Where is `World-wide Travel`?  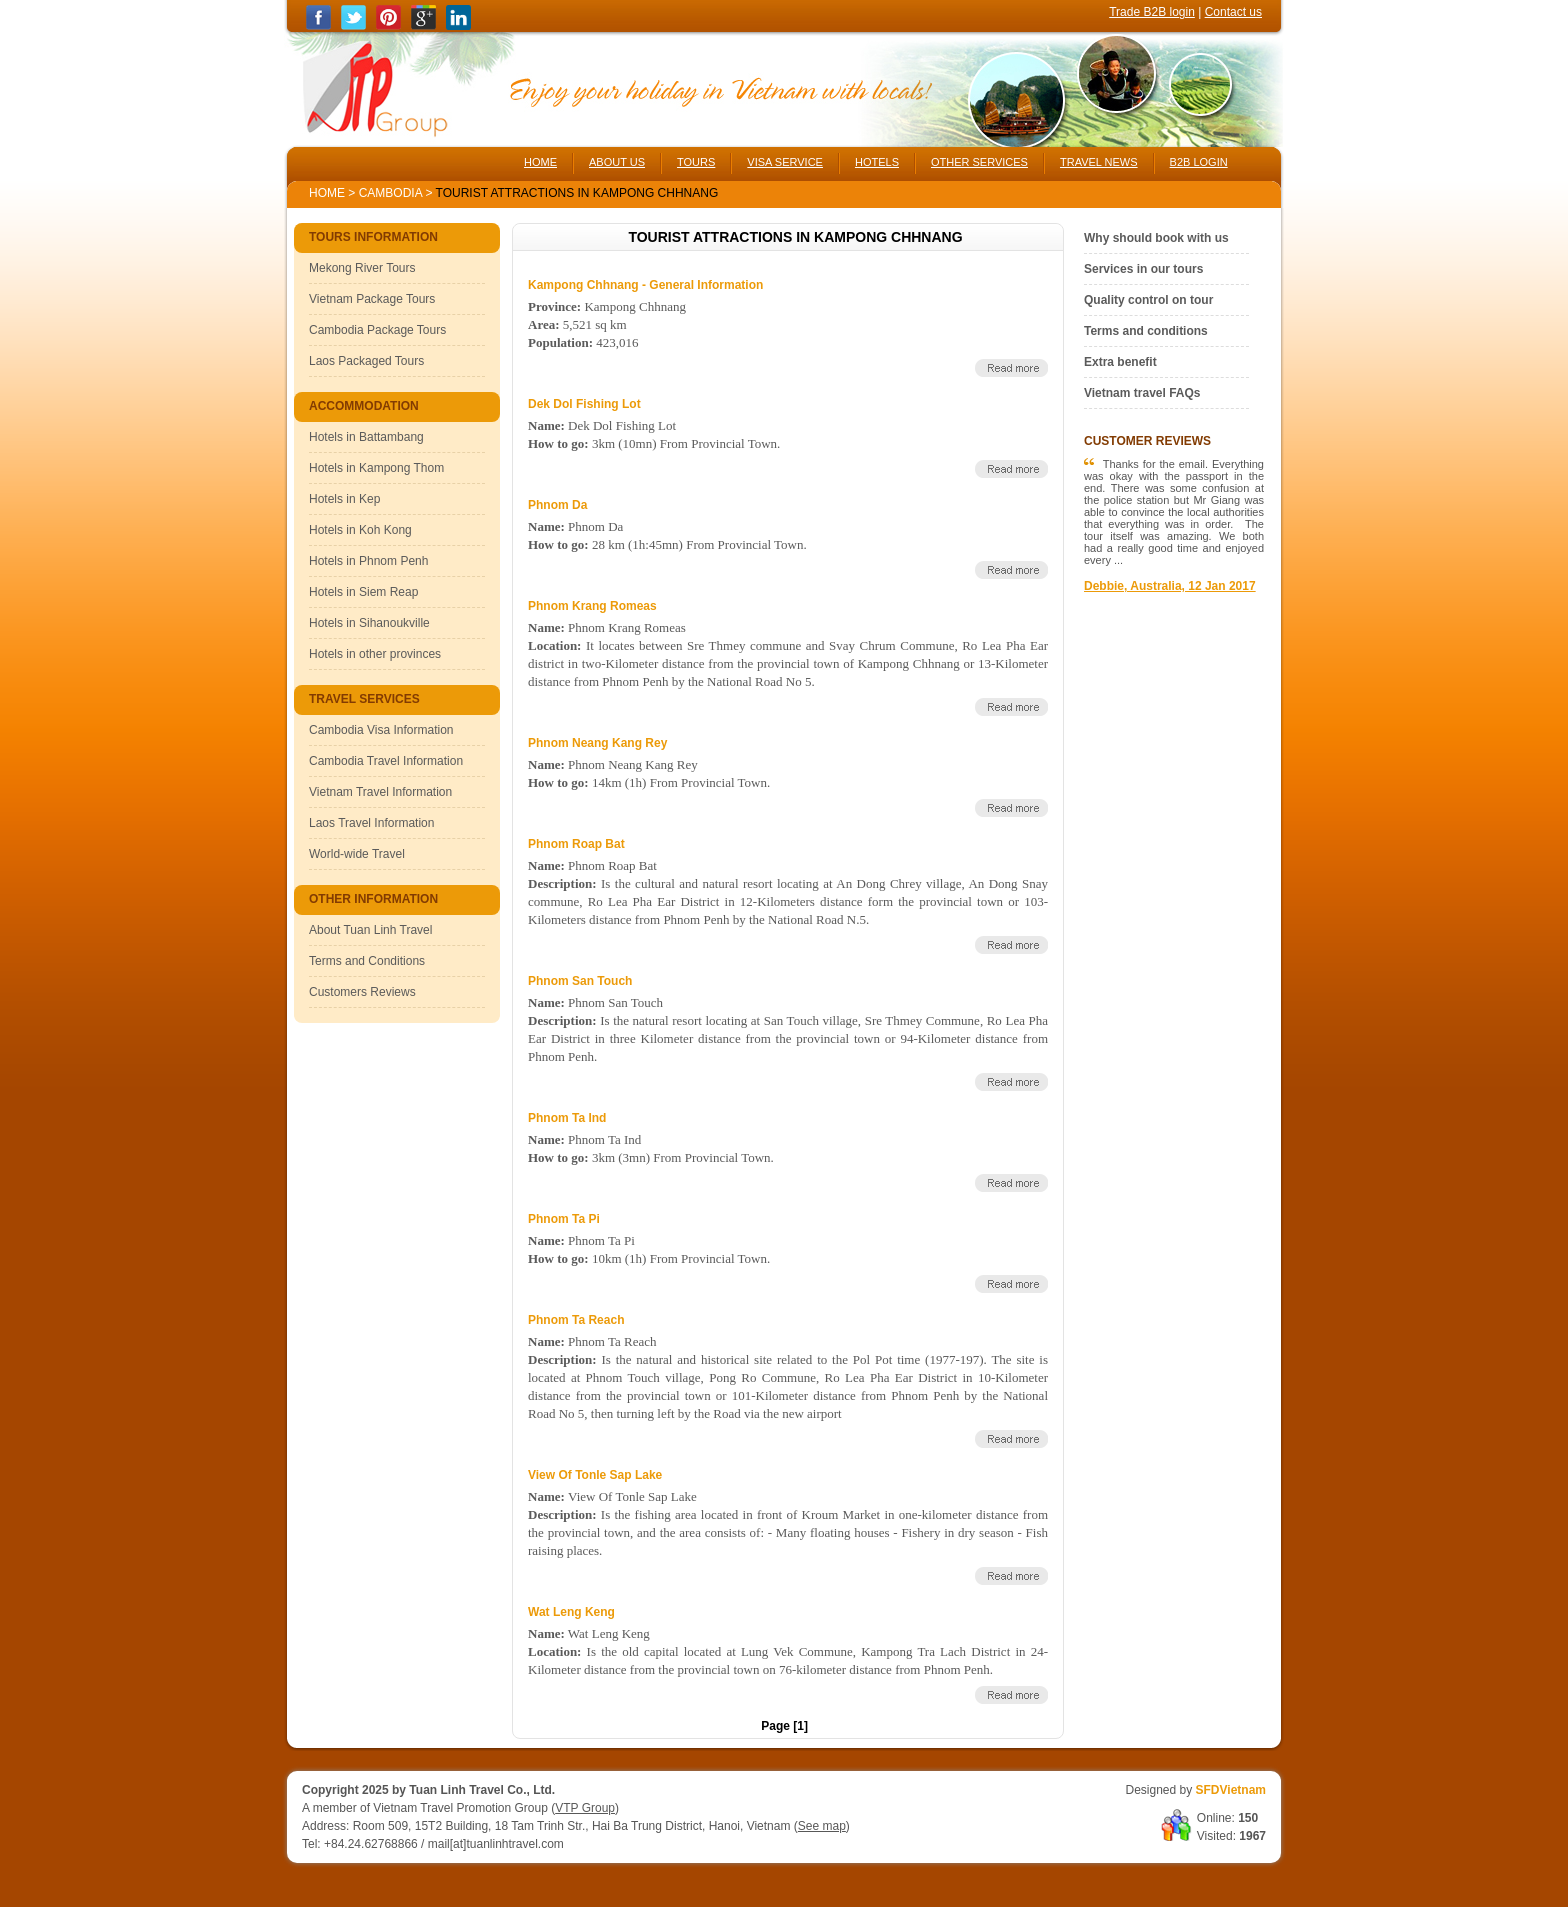
World-wide Travel is located at coordinates (357, 854).